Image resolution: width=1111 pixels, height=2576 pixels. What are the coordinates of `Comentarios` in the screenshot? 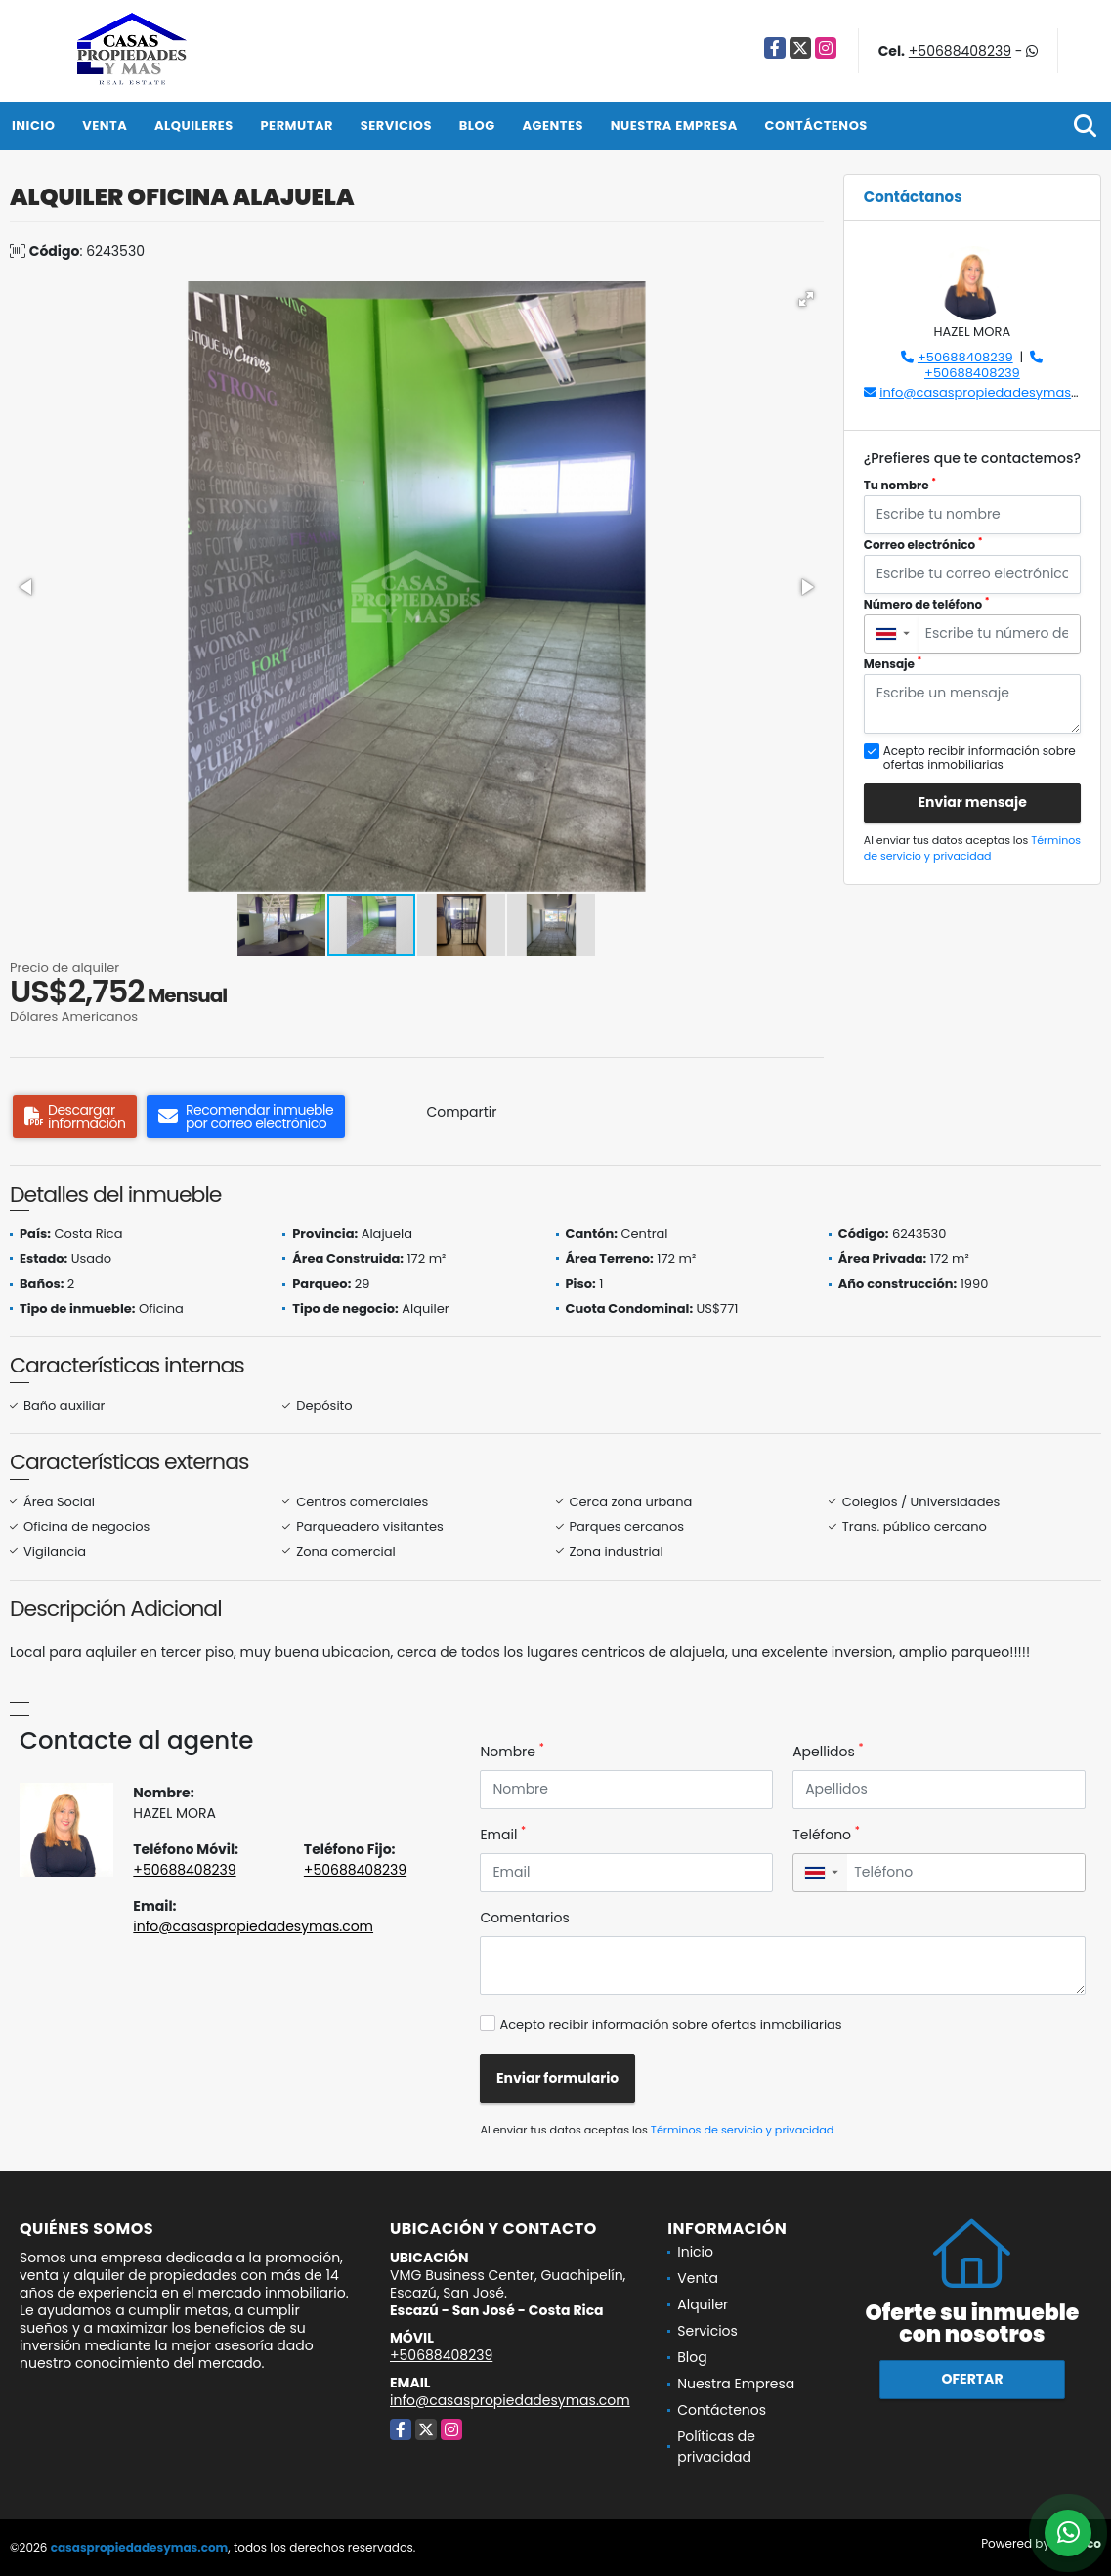 It's located at (524, 1917).